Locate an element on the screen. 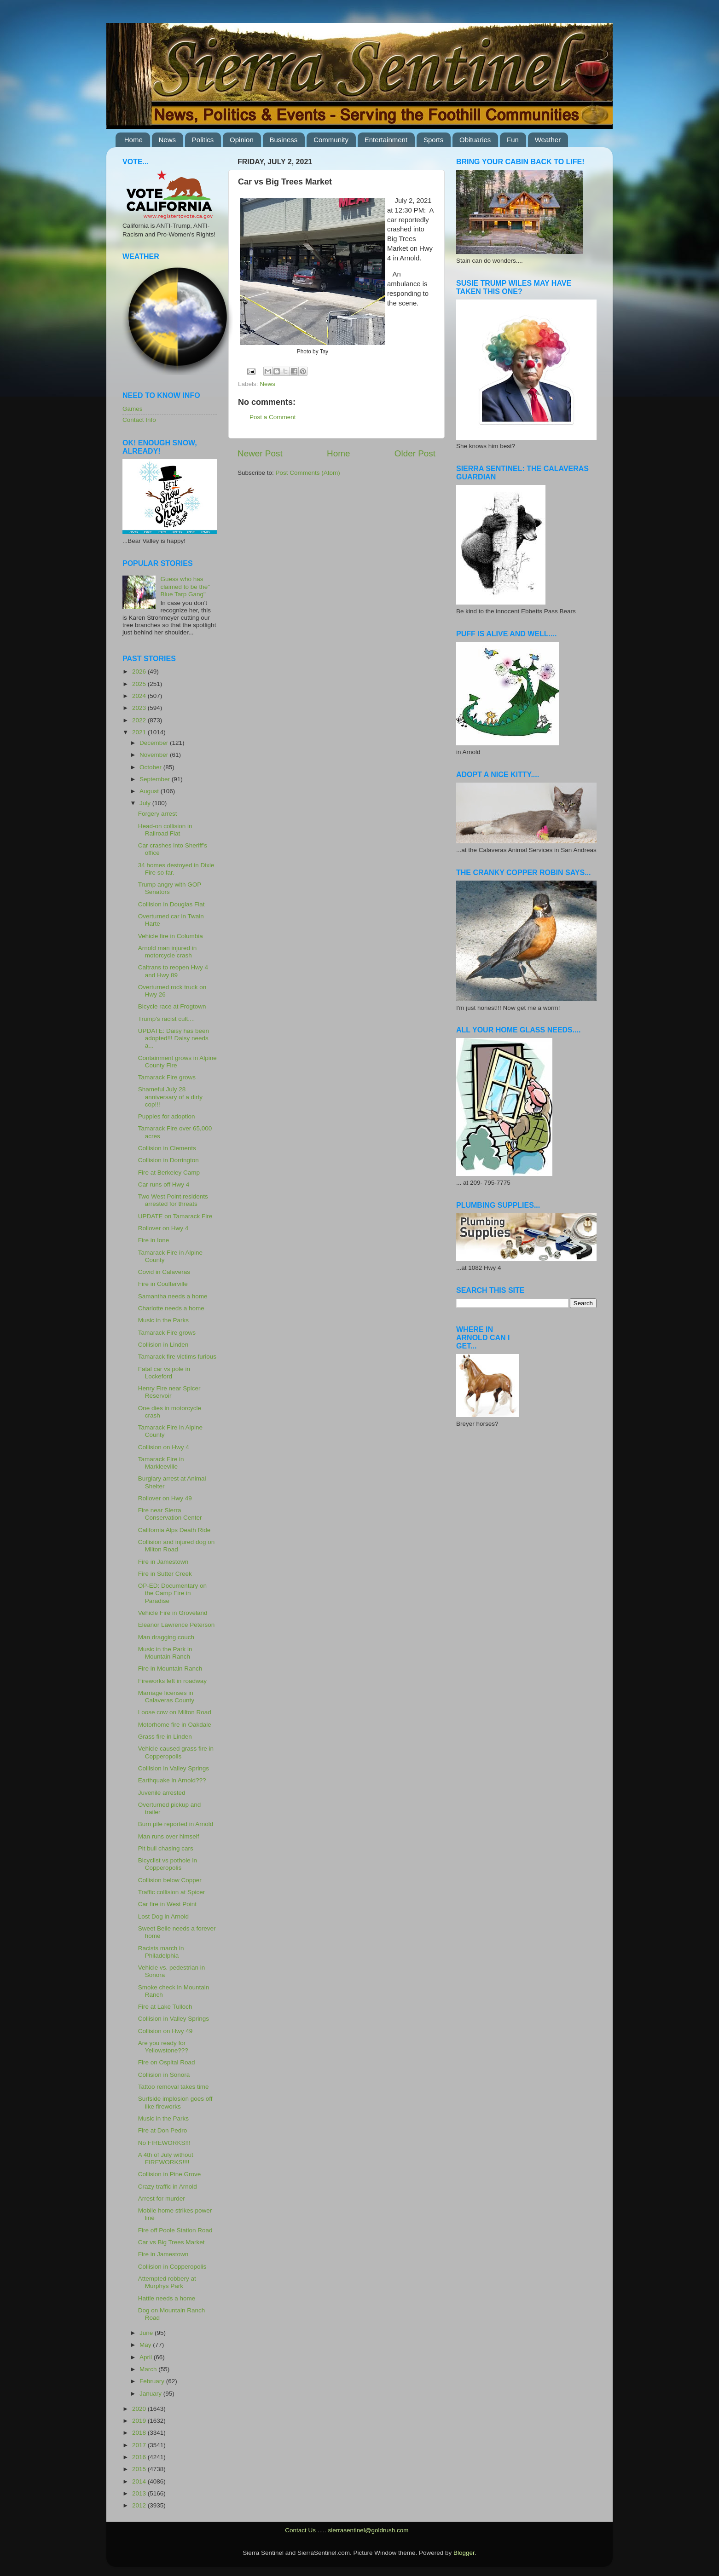 The image size is (719, 2576). 2020 is located at coordinates (140, 2408).